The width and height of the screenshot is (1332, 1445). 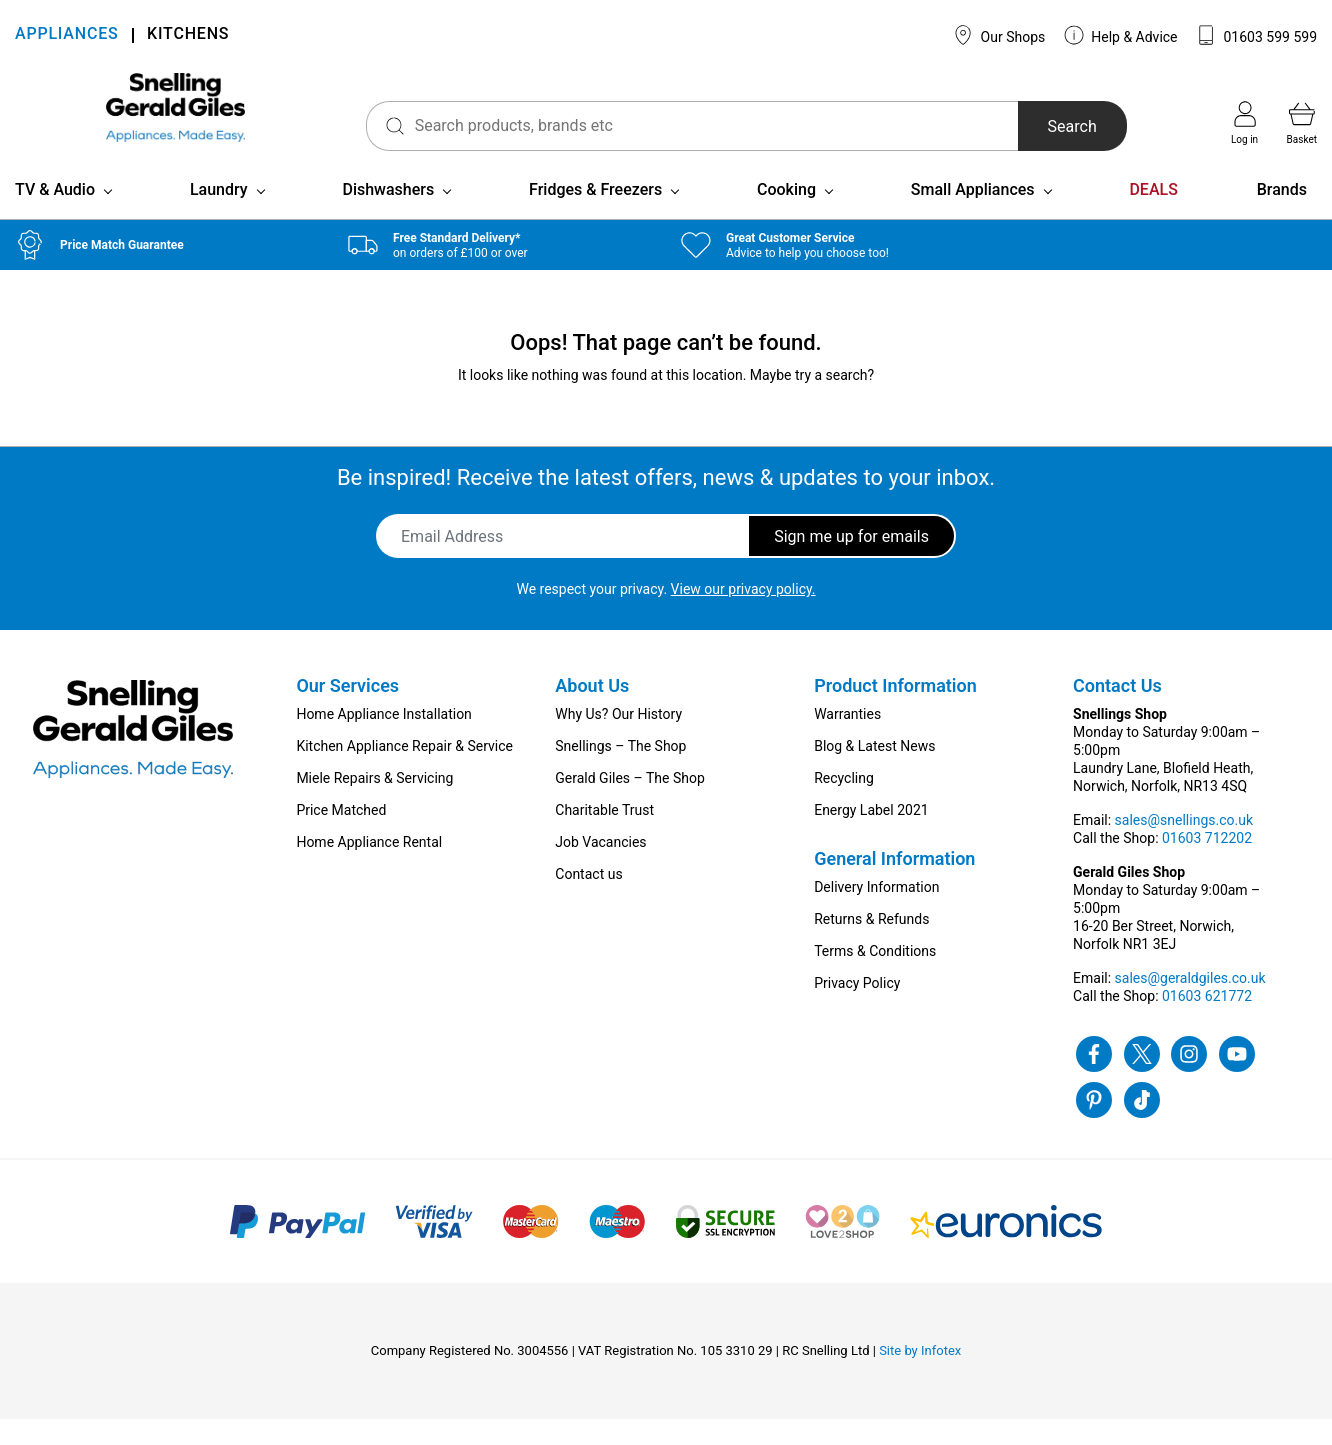 What do you see at coordinates (1121, 35) in the screenshot?
I see `Help & Advice` at bounding box center [1121, 35].